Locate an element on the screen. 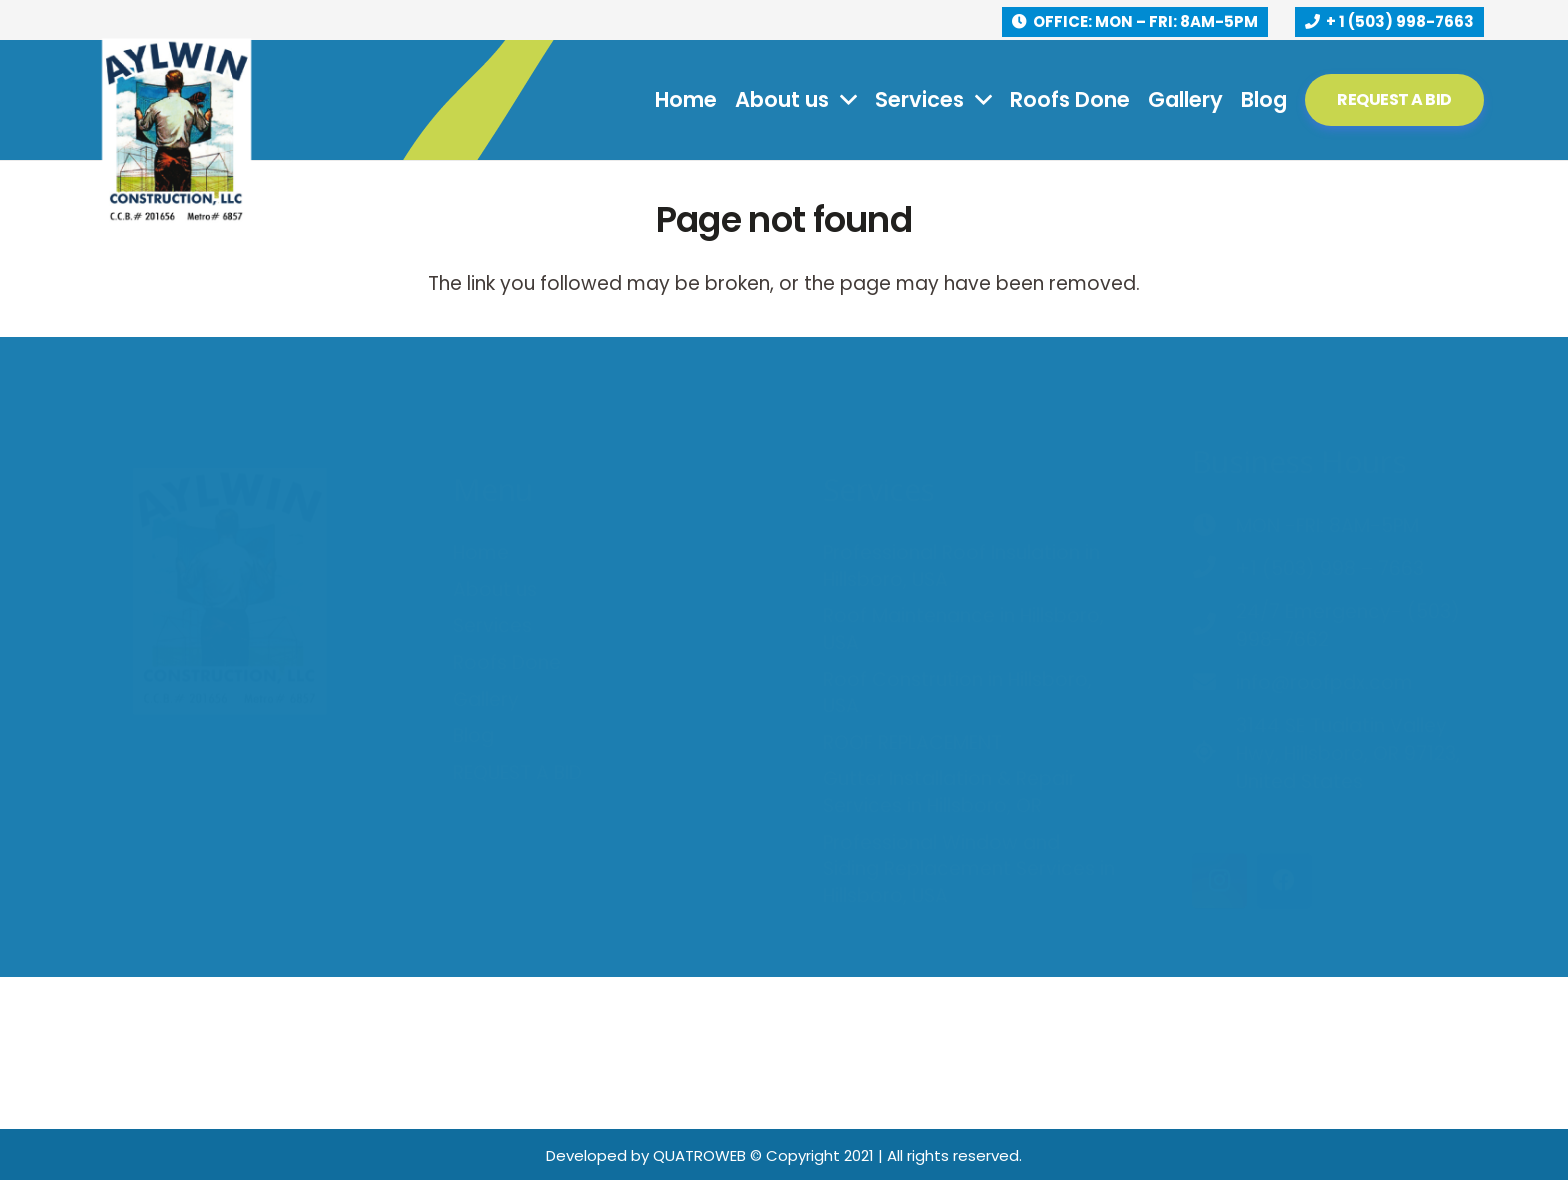 Image resolution: width=1568 pixels, height=1180 pixels. ROOF REPLACEMENT is located at coordinates (912, 686).